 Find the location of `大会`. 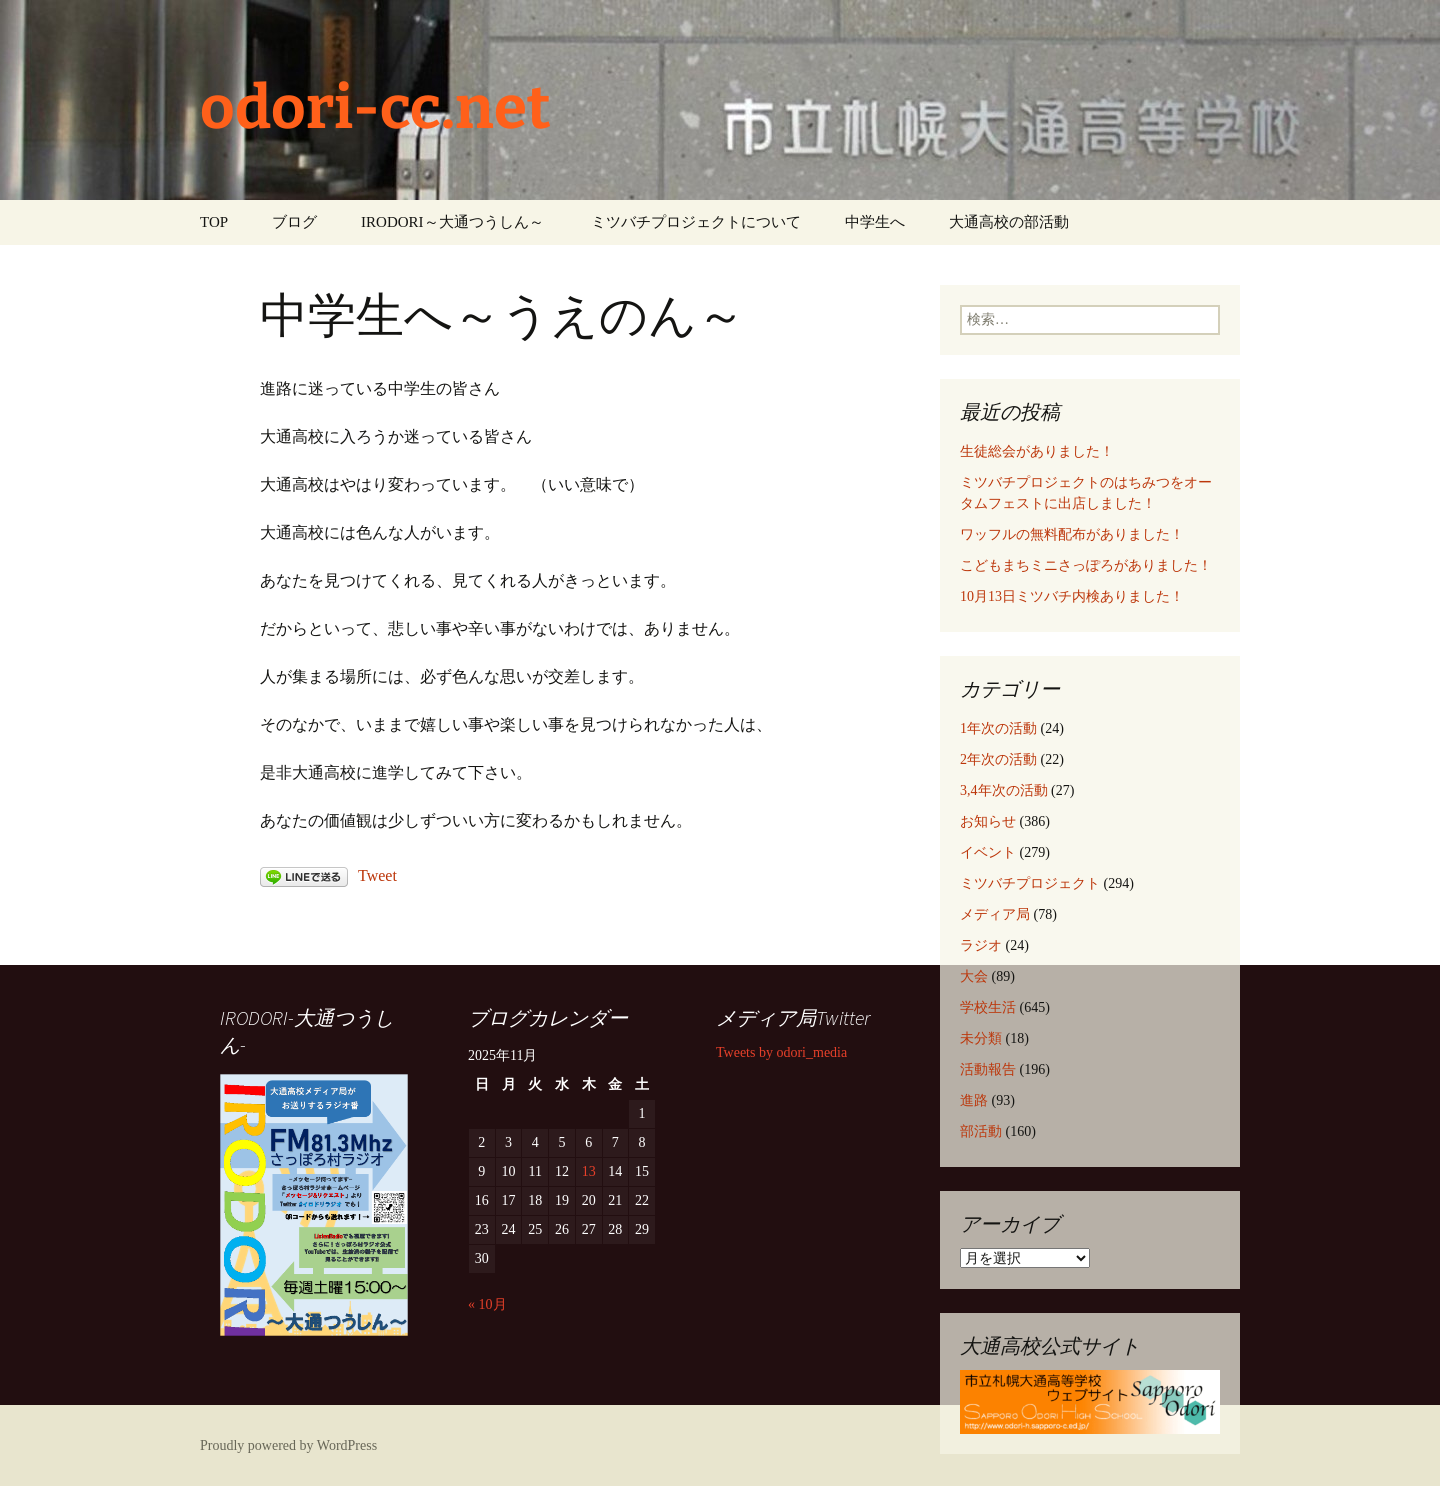

大会 is located at coordinates (974, 976).